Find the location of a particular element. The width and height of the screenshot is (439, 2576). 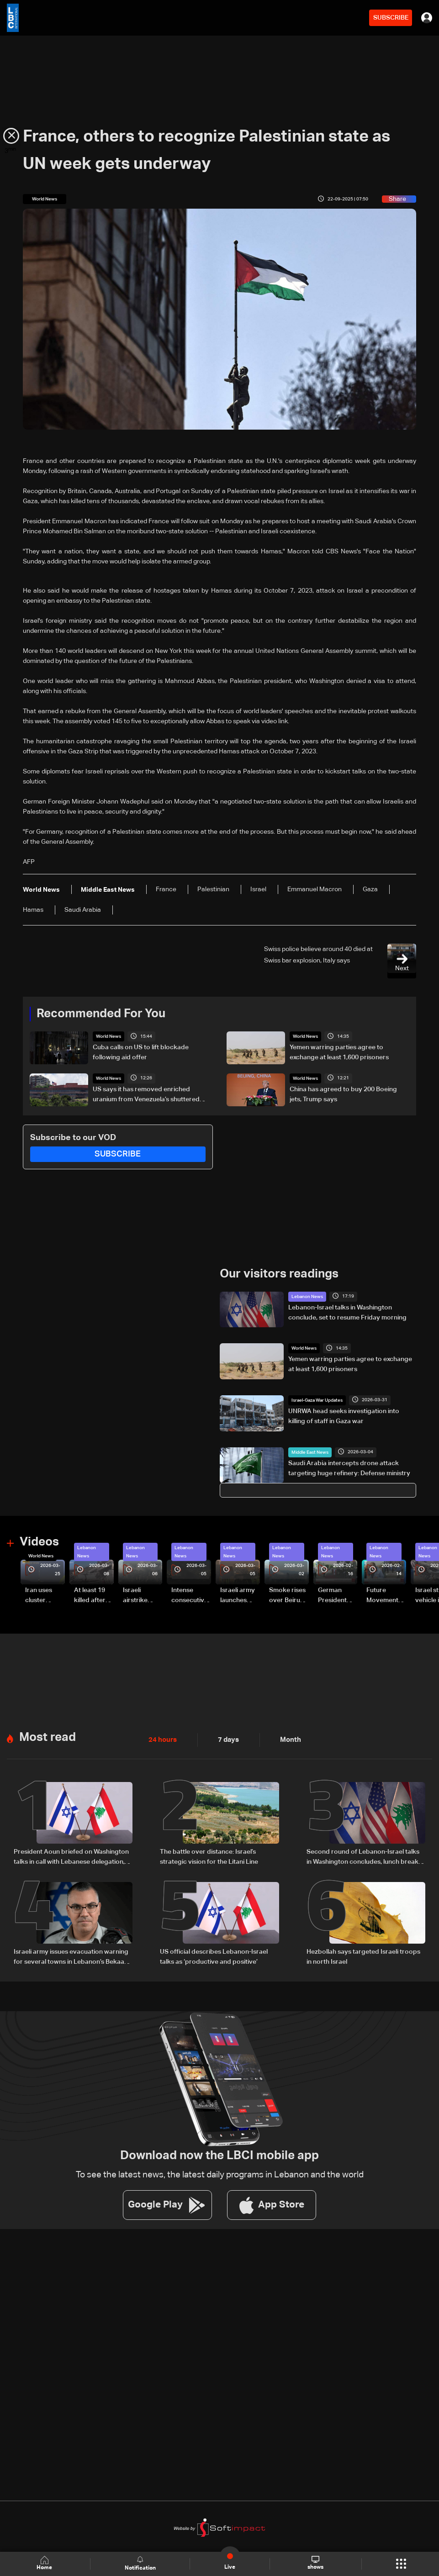

Second round of Lebanon-Israel talks in Washington concludes, lunch break underway: LBCI sources is located at coordinates (363, 1855).